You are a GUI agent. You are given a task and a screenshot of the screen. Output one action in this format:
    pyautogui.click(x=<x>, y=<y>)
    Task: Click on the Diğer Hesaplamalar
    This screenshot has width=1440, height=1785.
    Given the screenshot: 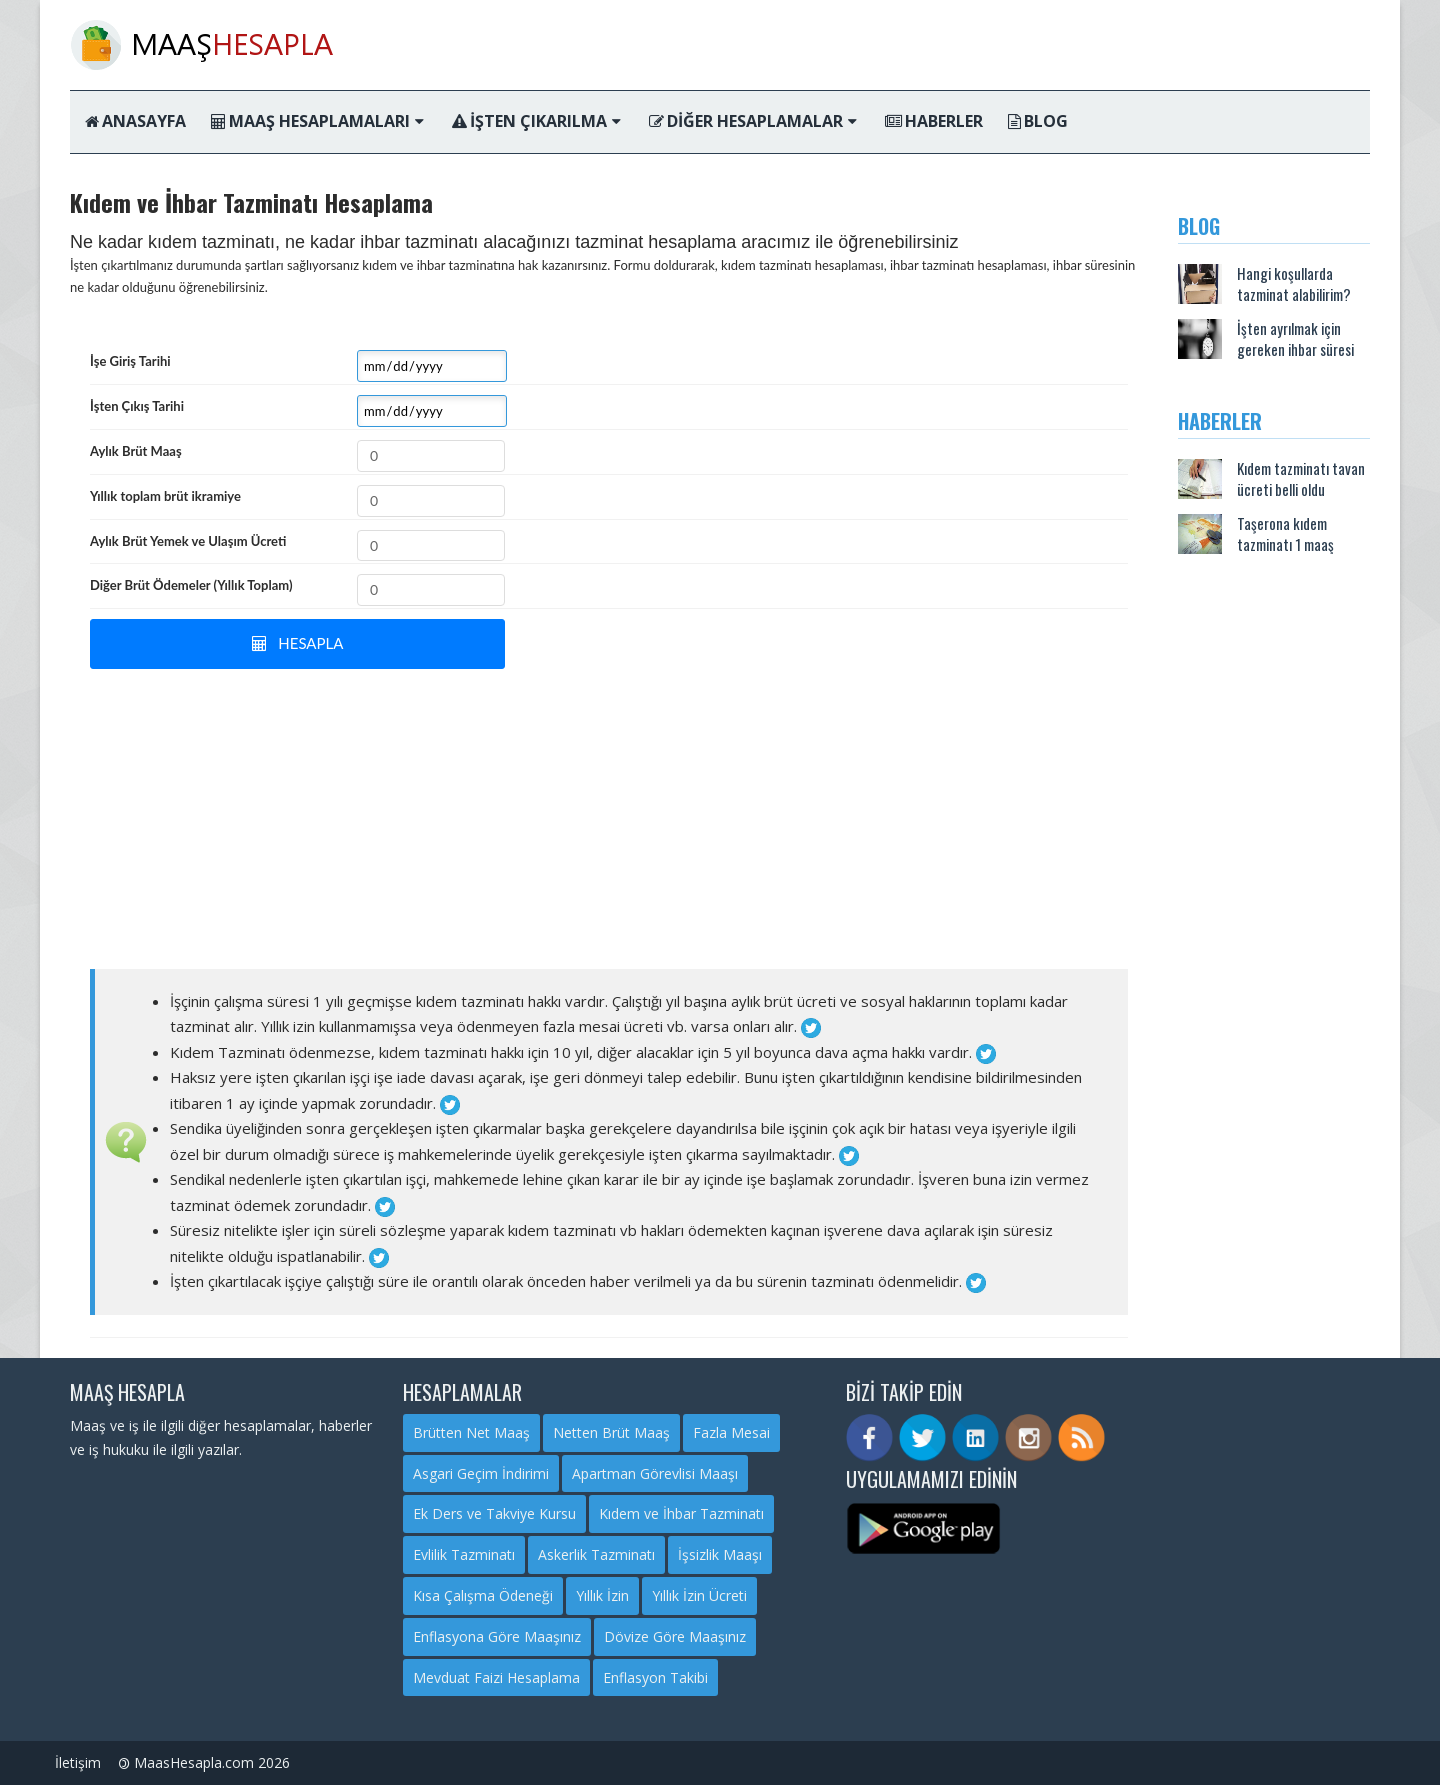 What is the action you would take?
    pyautogui.click(x=753, y=121)
    